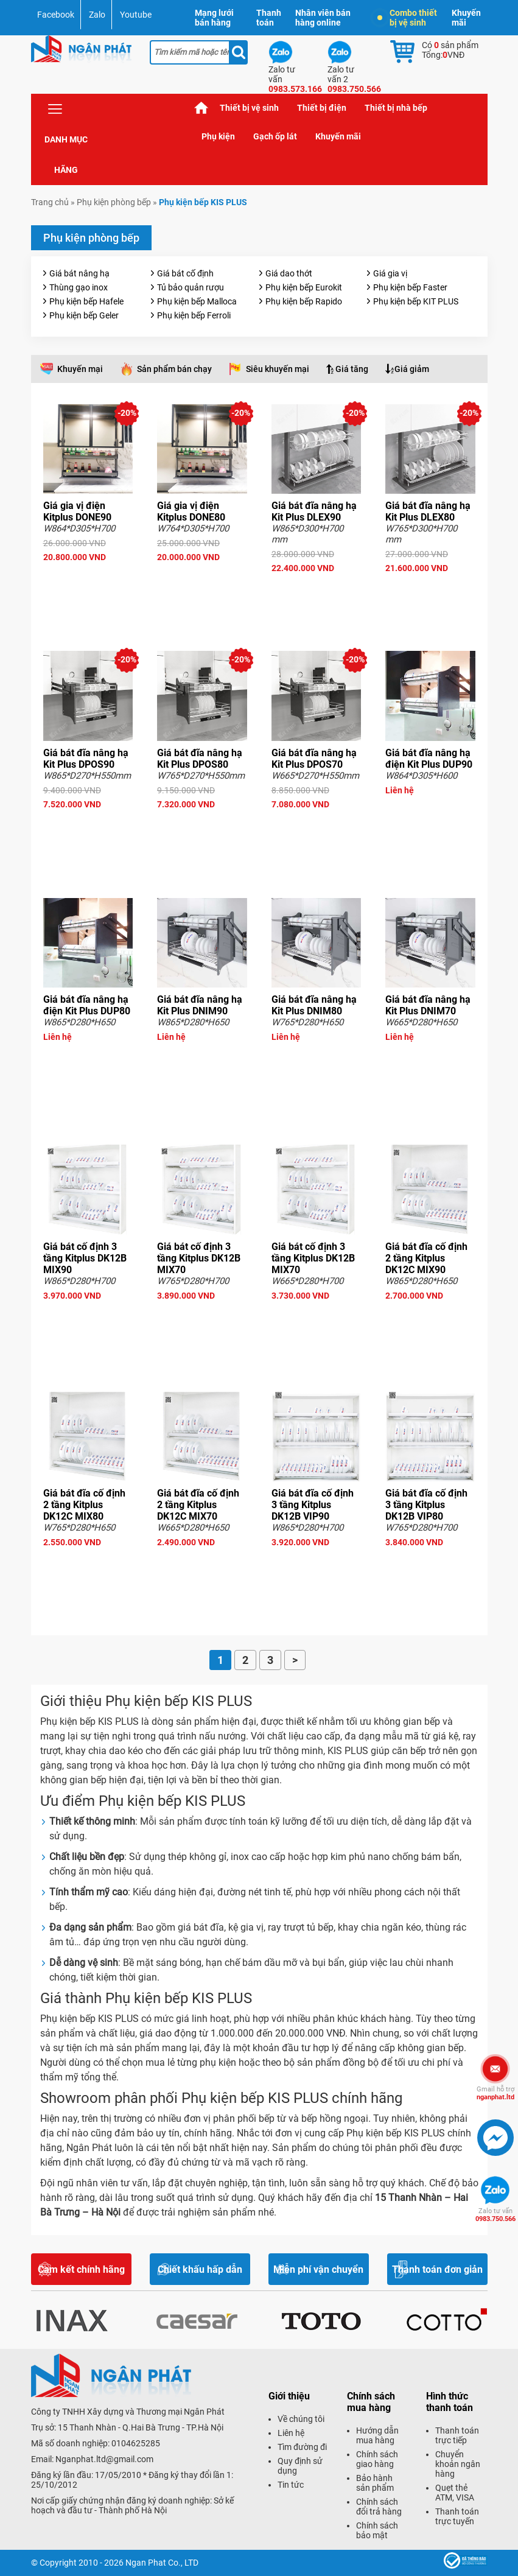  Describe the element at coordinates (84, 315) in the screenshot. I see `Phụ kiện bếp Geler` at that location.